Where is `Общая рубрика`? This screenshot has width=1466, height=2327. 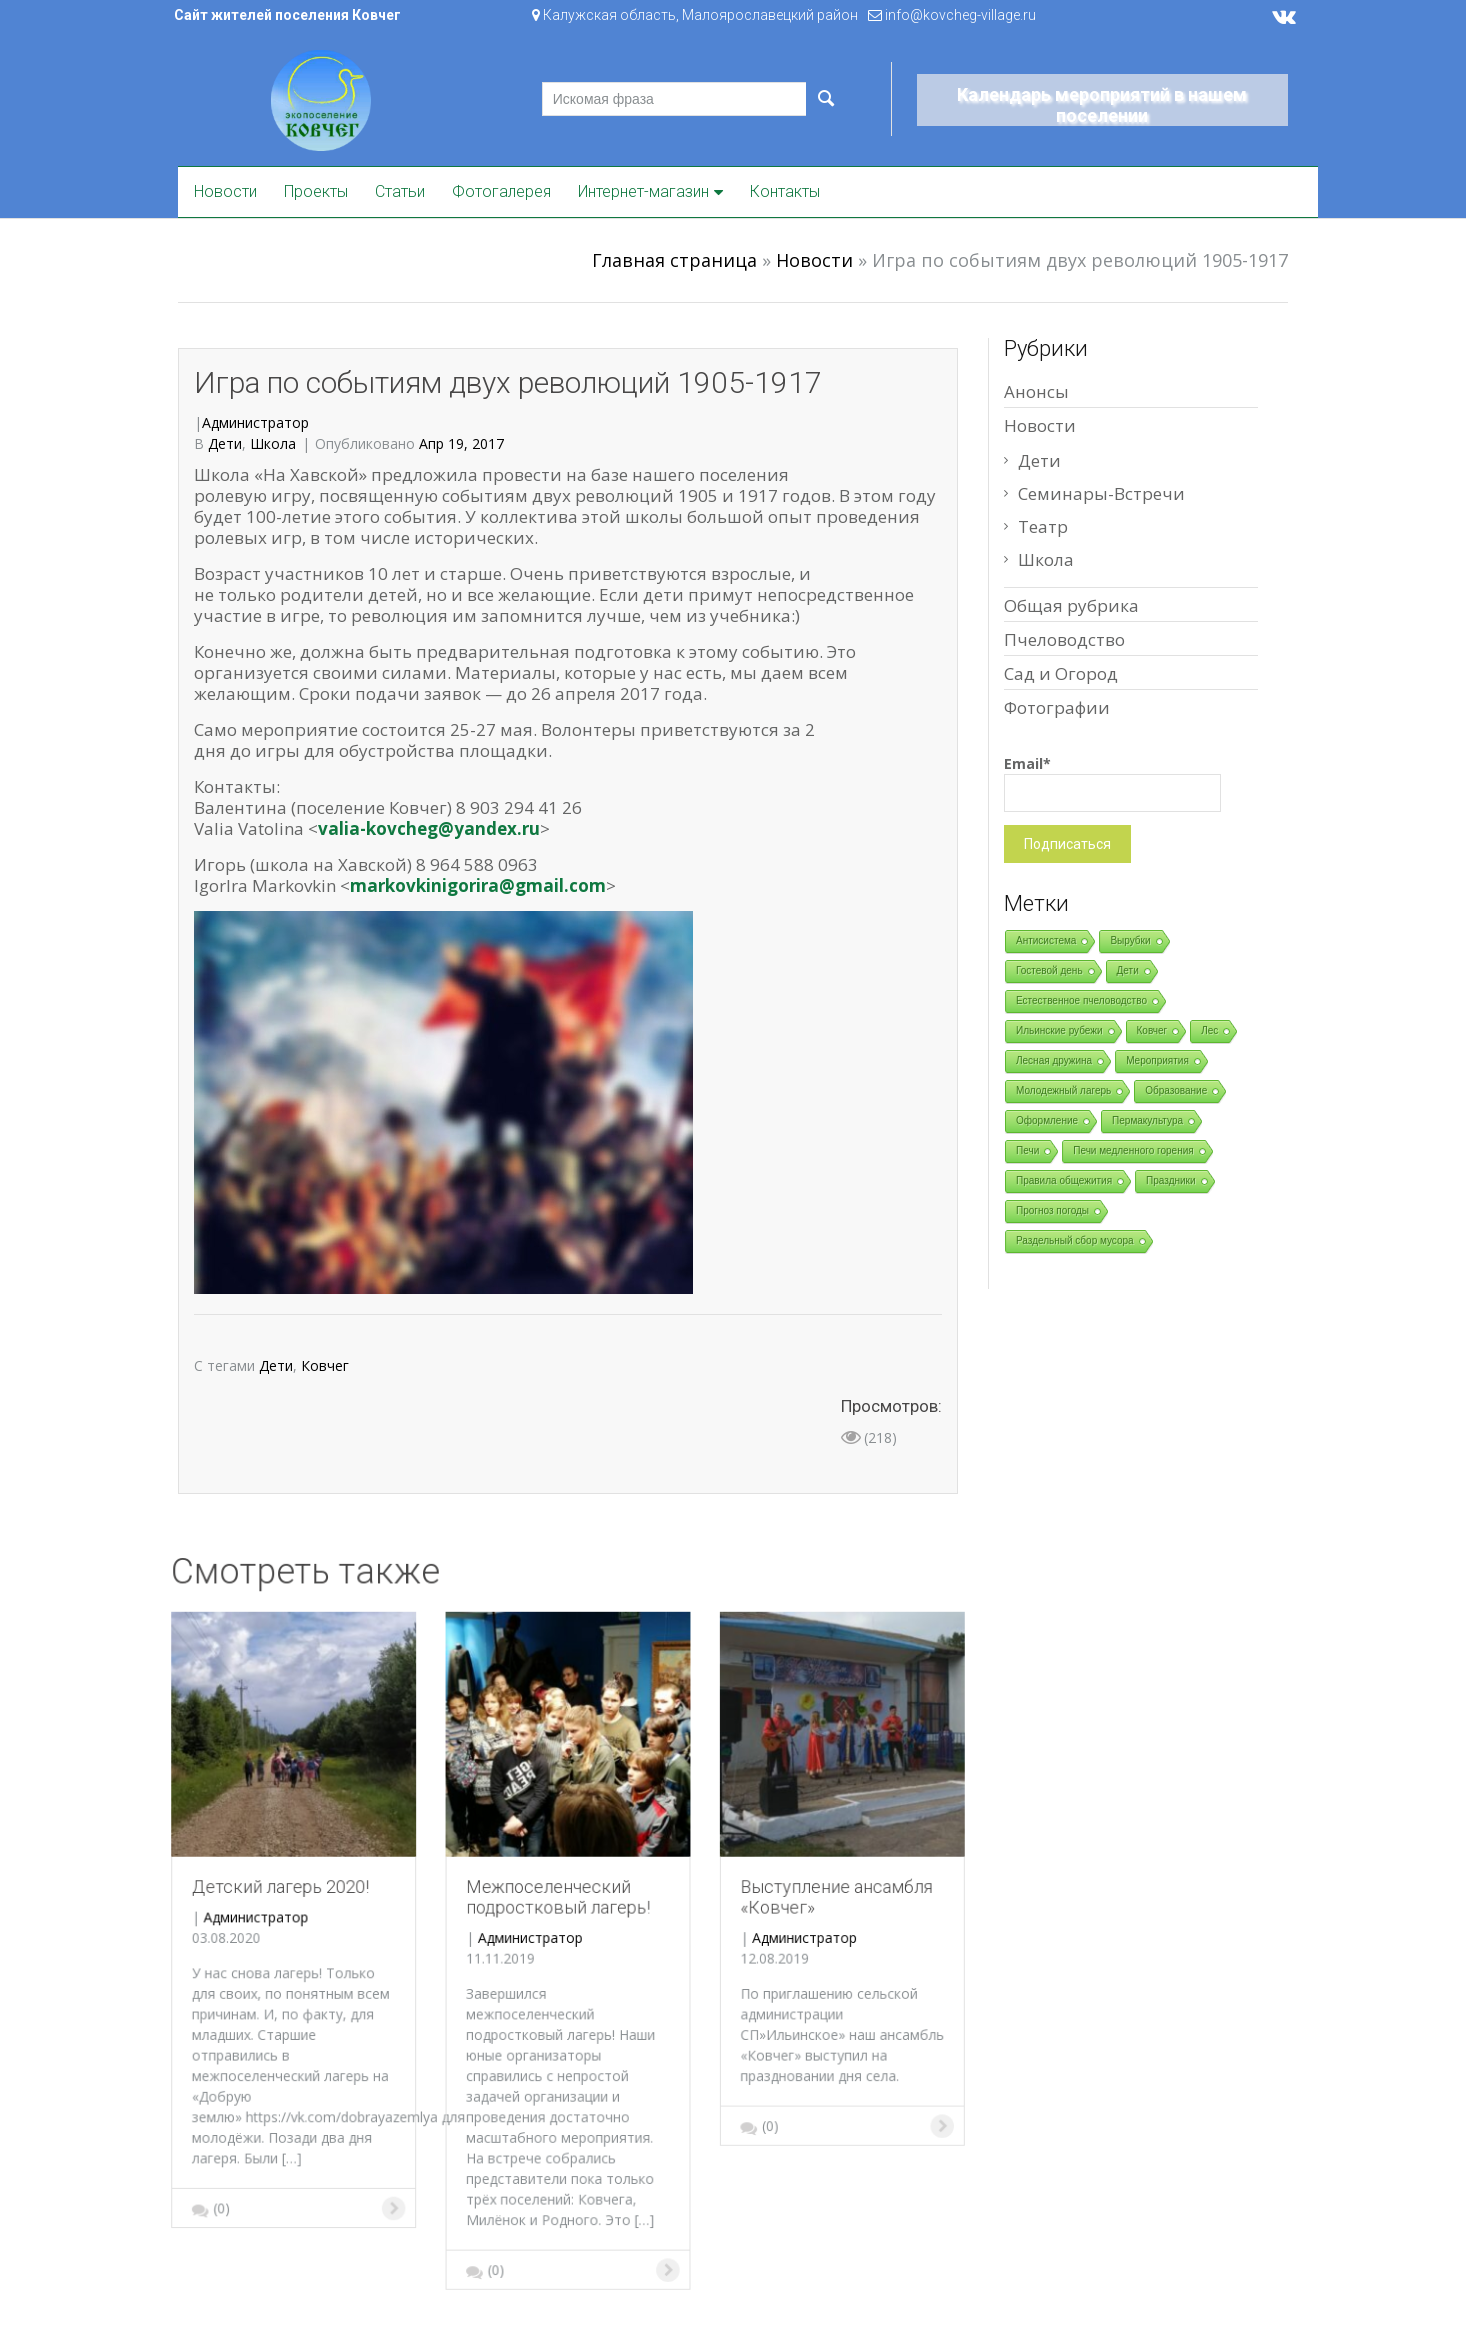 Общая рубрика is located at coordinates (1071, 605).